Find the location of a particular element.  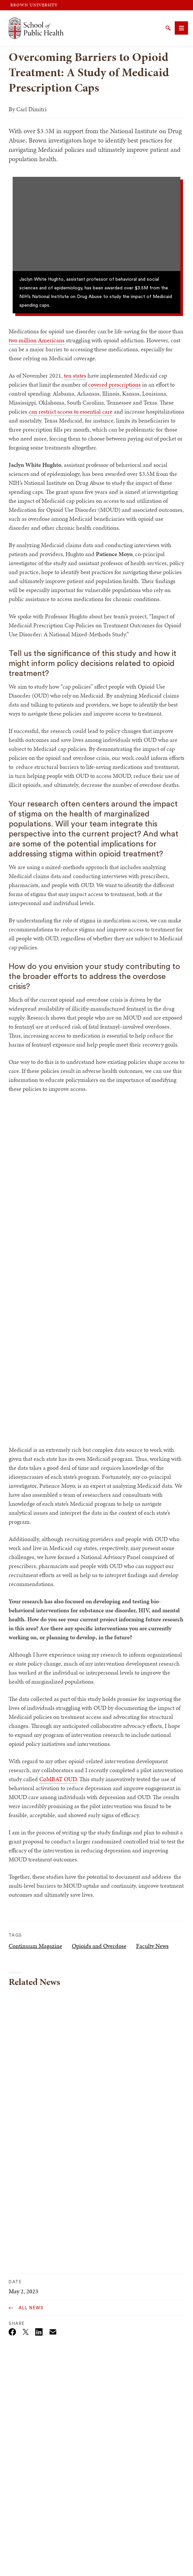

Faculty News is located at coordinates (152, 1946).